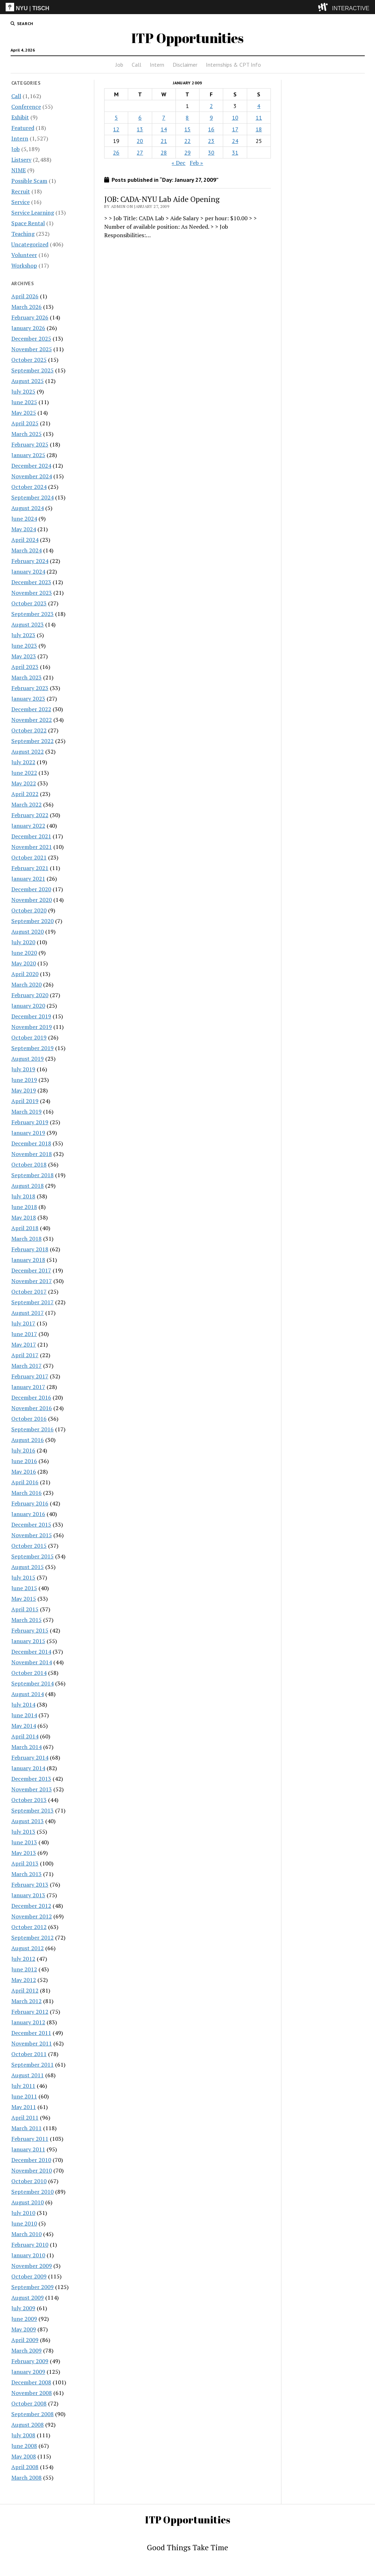 This screenshot has width=375, height=2576. What do you see at coordinates (24, 953) in the screenshot?
I see `June 2020` at bounding box center [24, 953].